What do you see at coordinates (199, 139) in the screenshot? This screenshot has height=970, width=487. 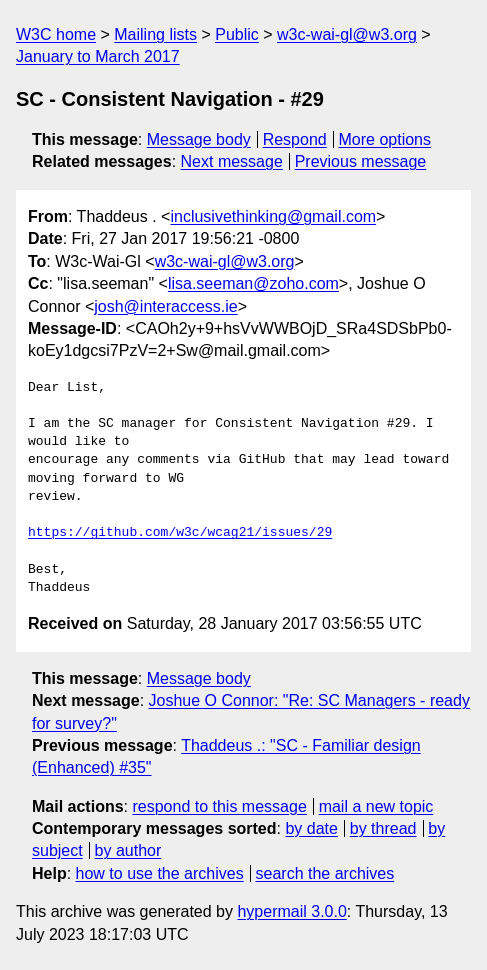 I see `Message body` at bounding box center [199, 139].